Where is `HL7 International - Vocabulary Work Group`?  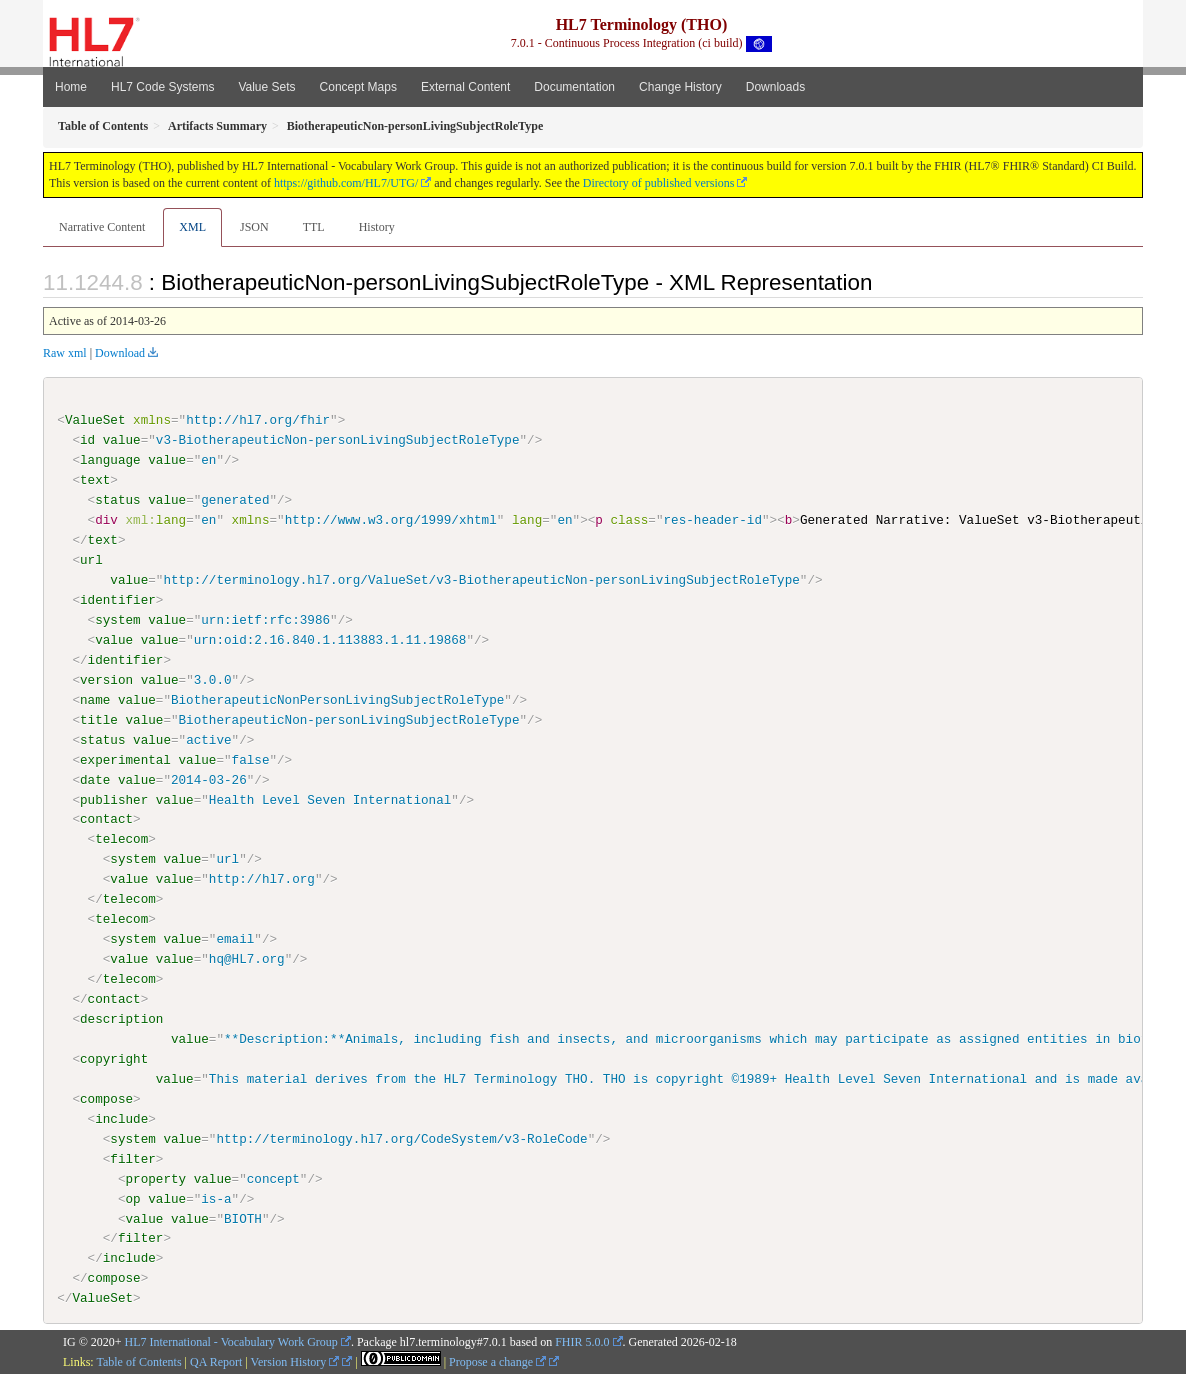
HL7 International - Vocabulary Work Group is located at coordinates (231, 1342).